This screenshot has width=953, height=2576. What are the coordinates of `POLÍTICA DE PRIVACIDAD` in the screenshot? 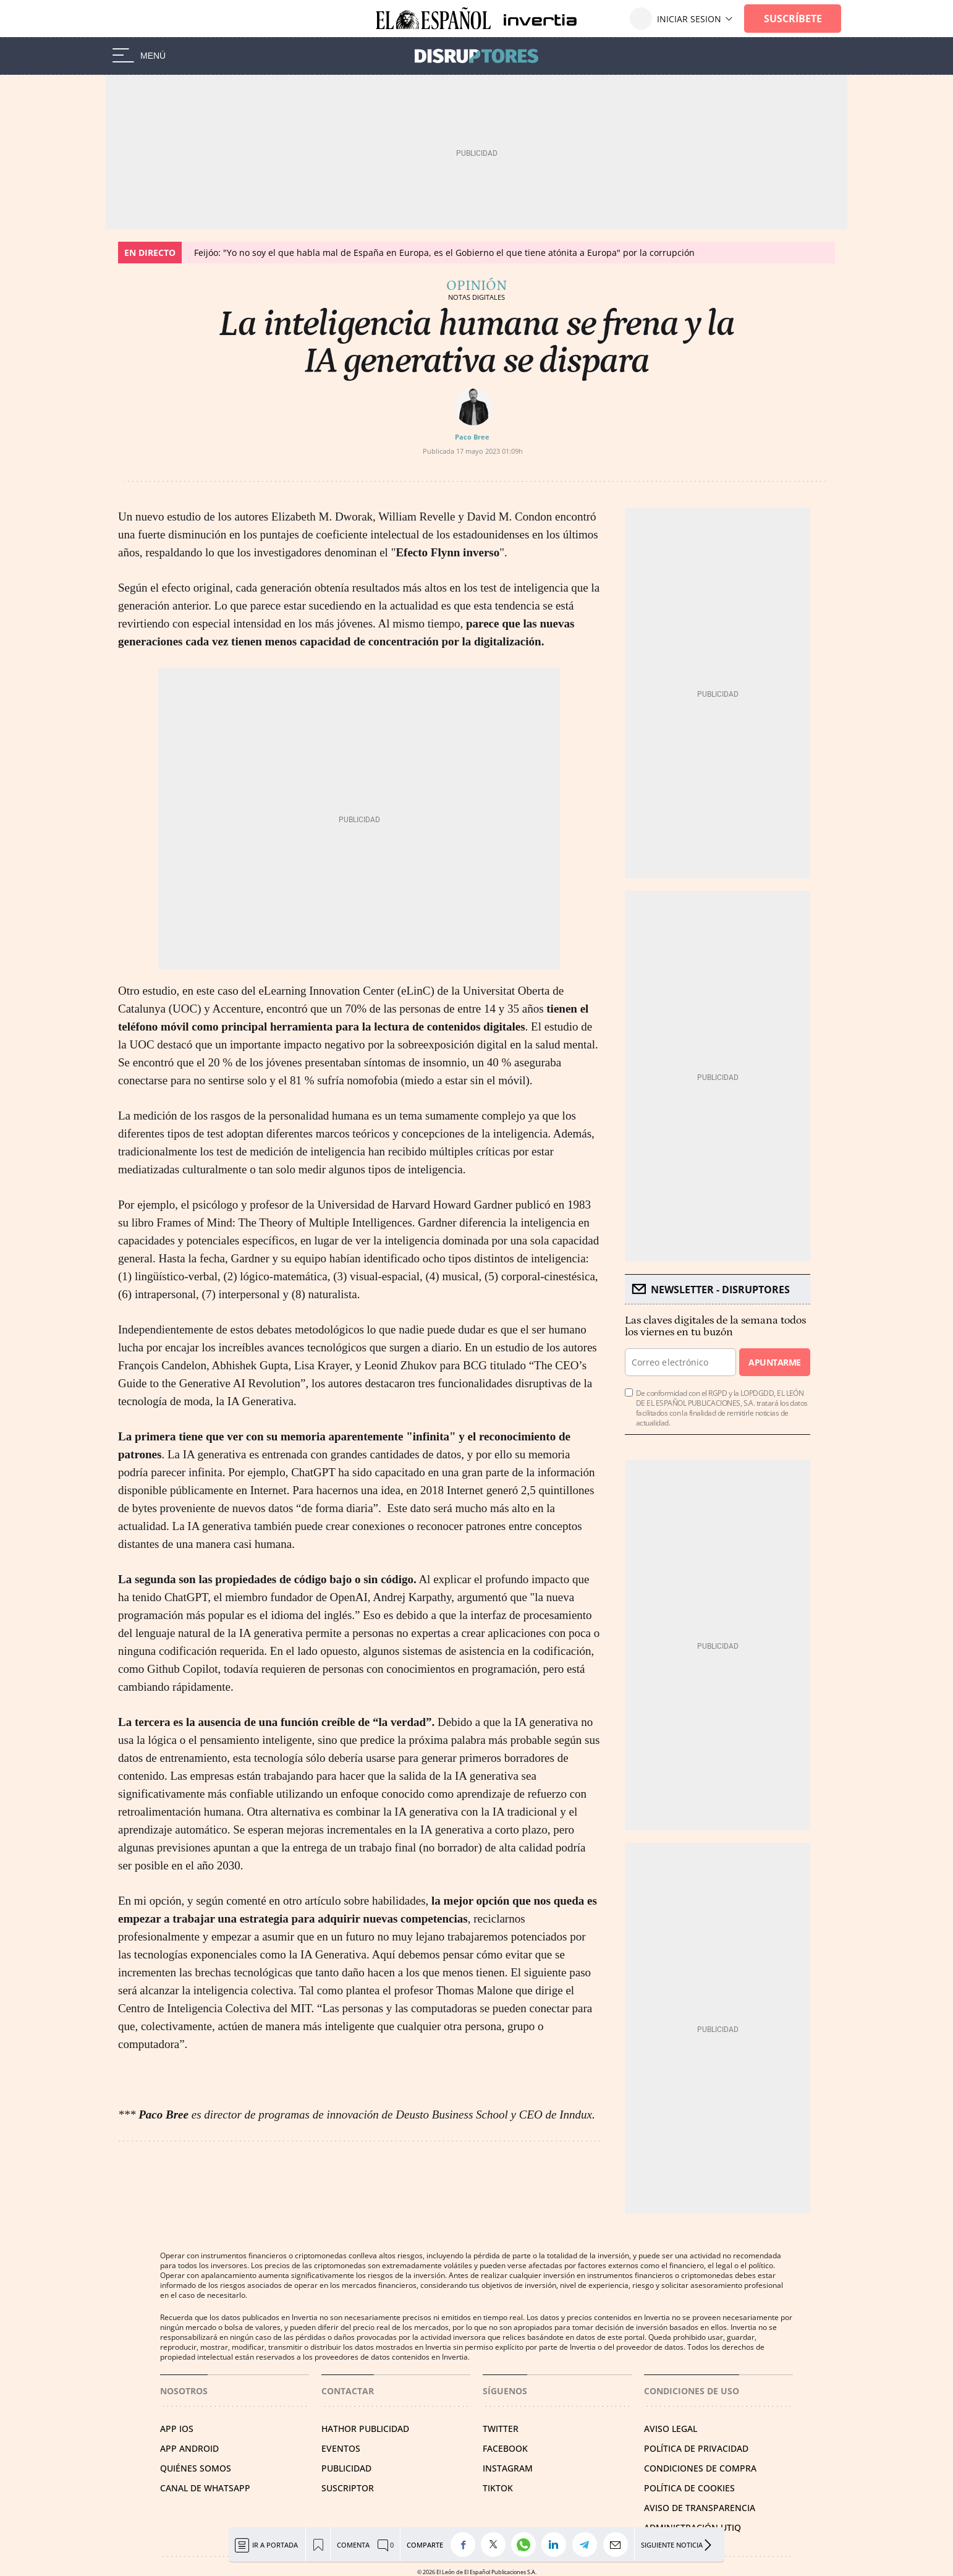 It's located at (696, 2448).